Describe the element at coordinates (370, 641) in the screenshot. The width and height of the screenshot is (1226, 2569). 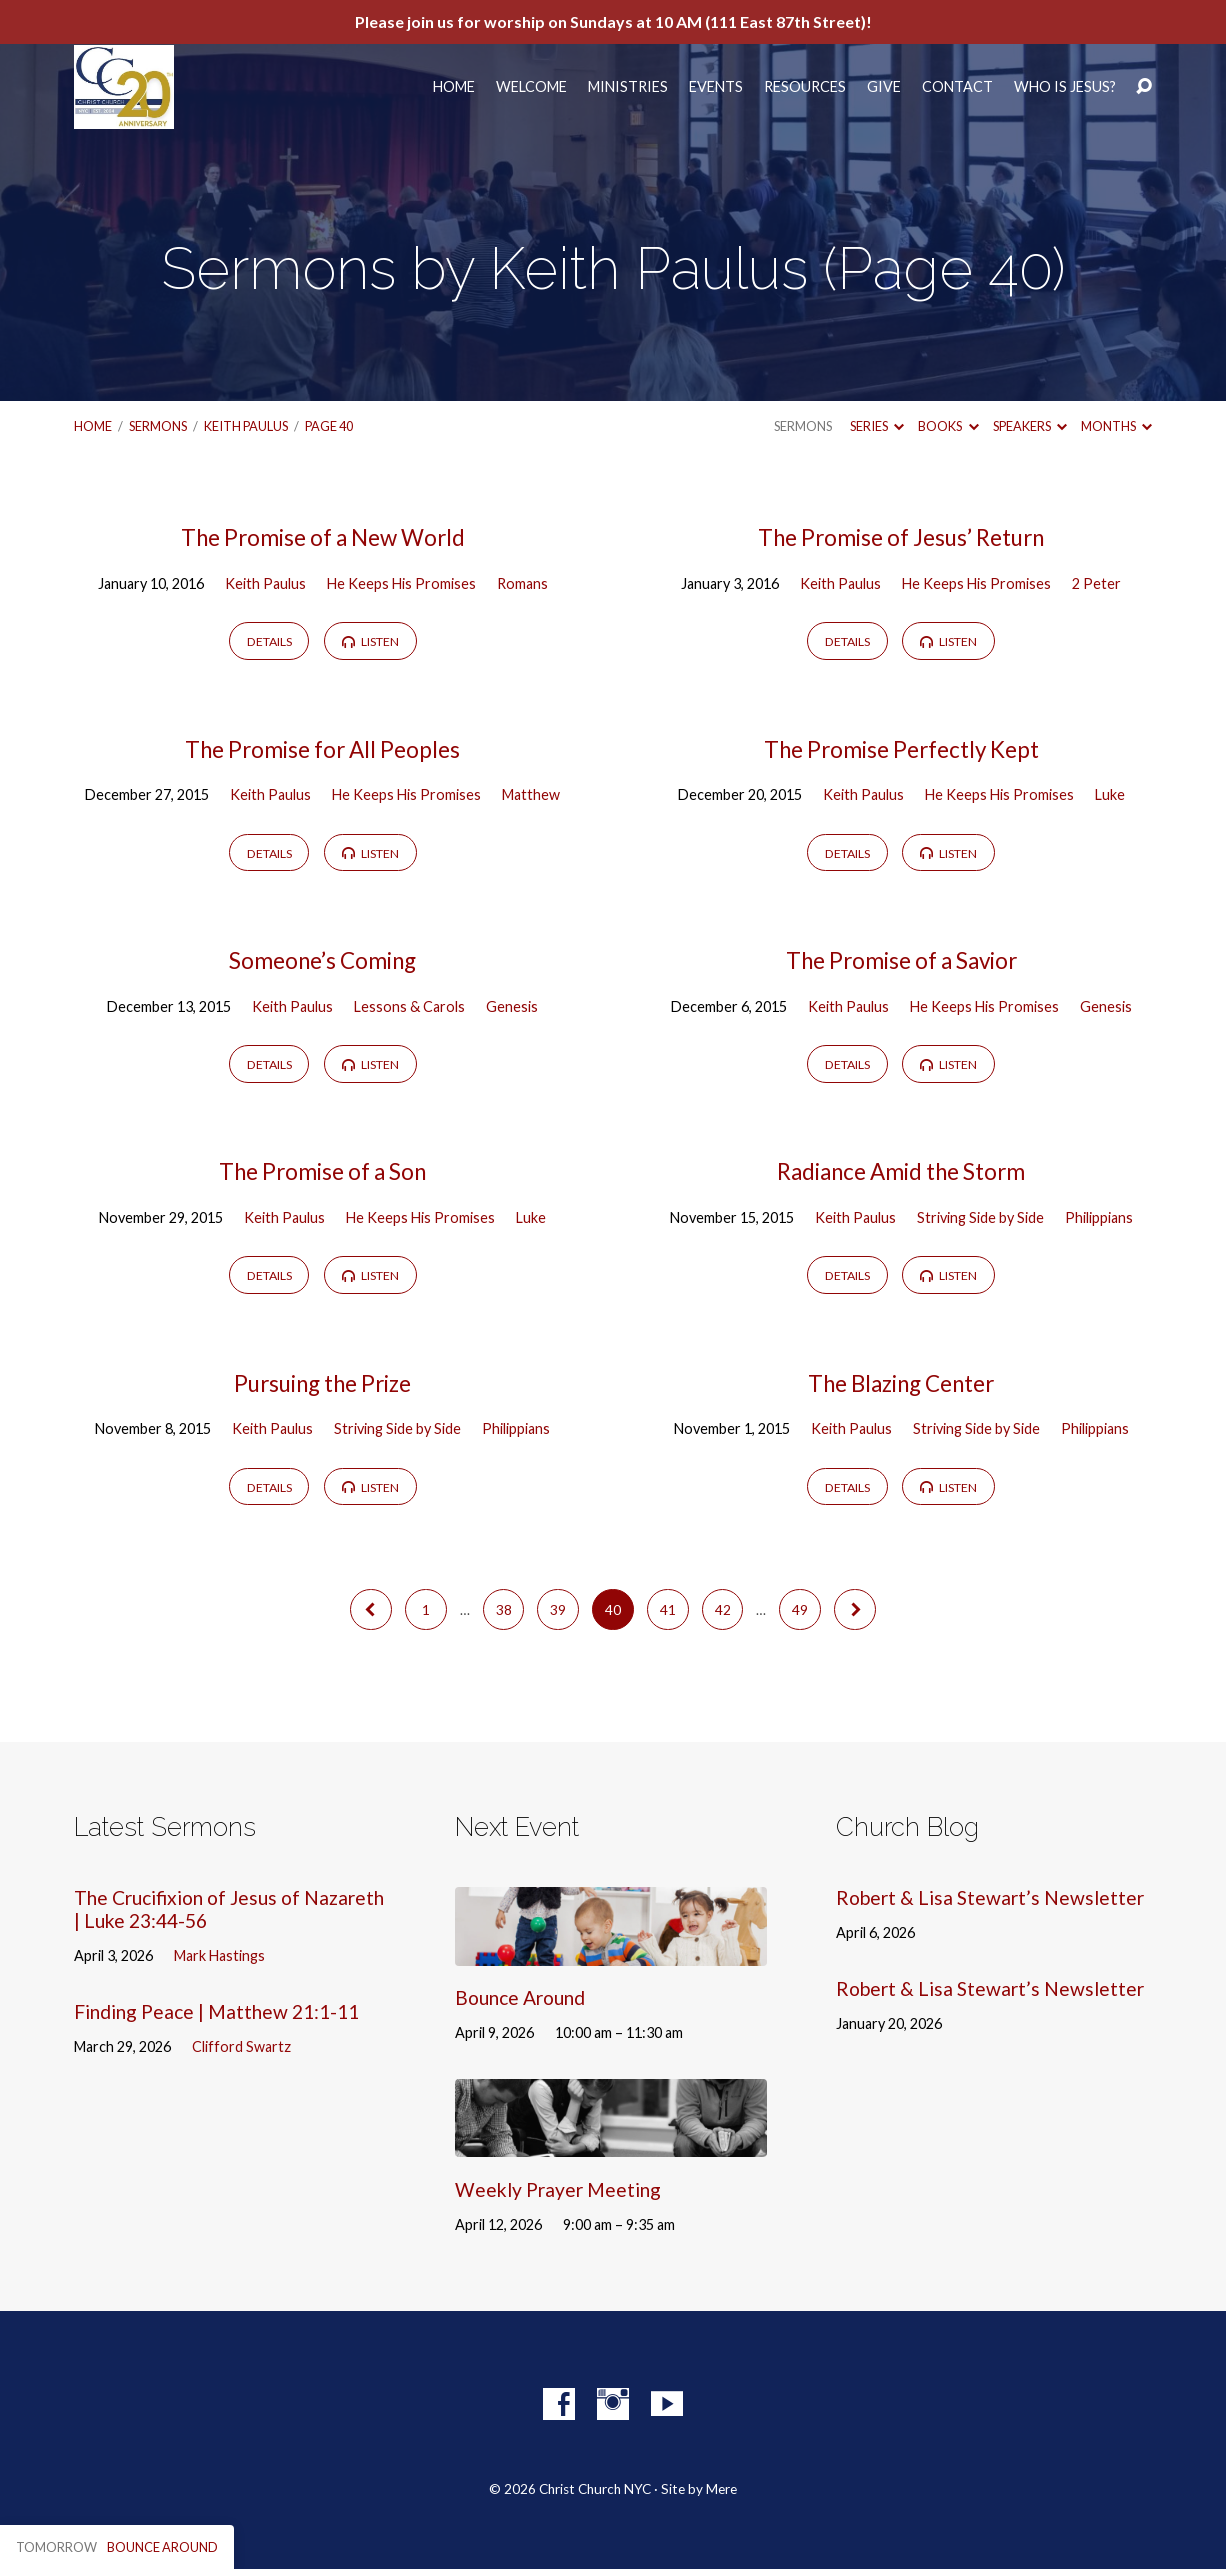
I see `Listen` at that location.